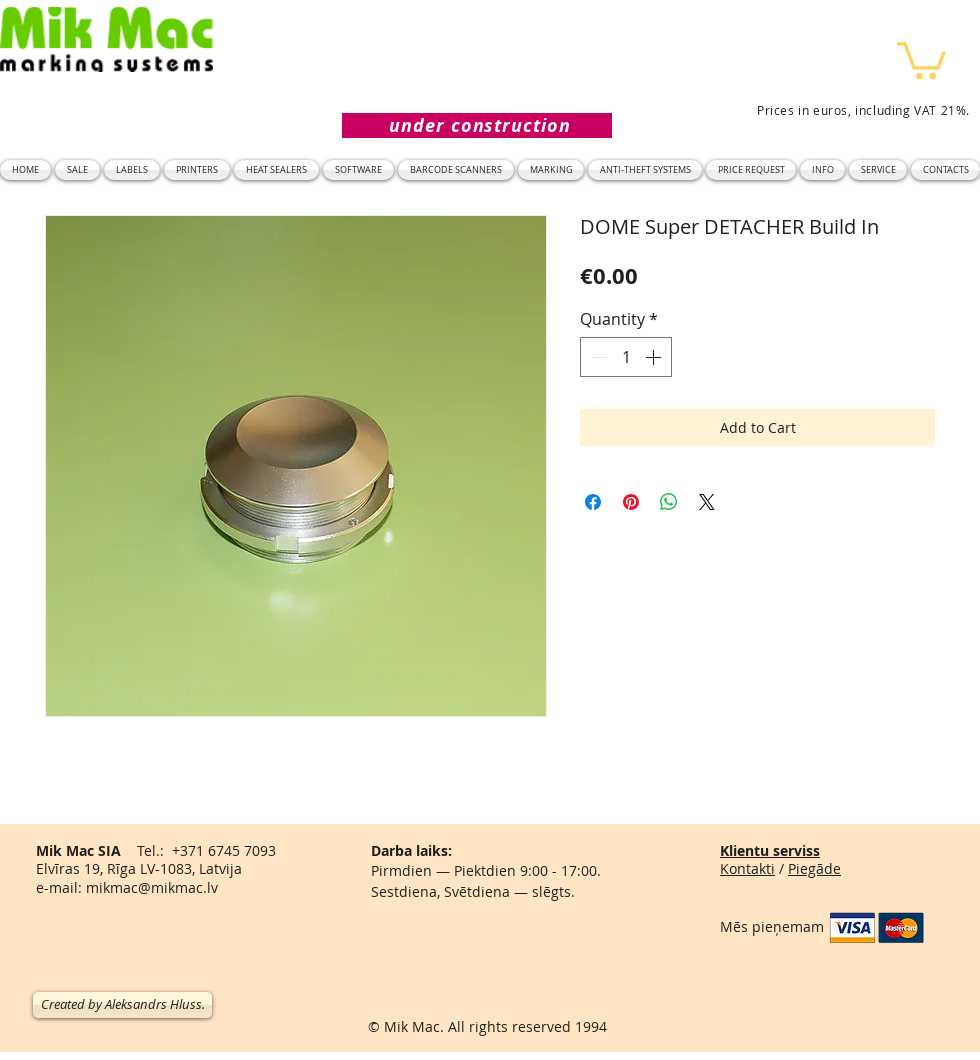 Image resolution: width=980 pixels, height=1060 pixels. What do you see at coordinates (921, 58) in the screenshot?
I see `[button]` at bounding box center [921, 58].